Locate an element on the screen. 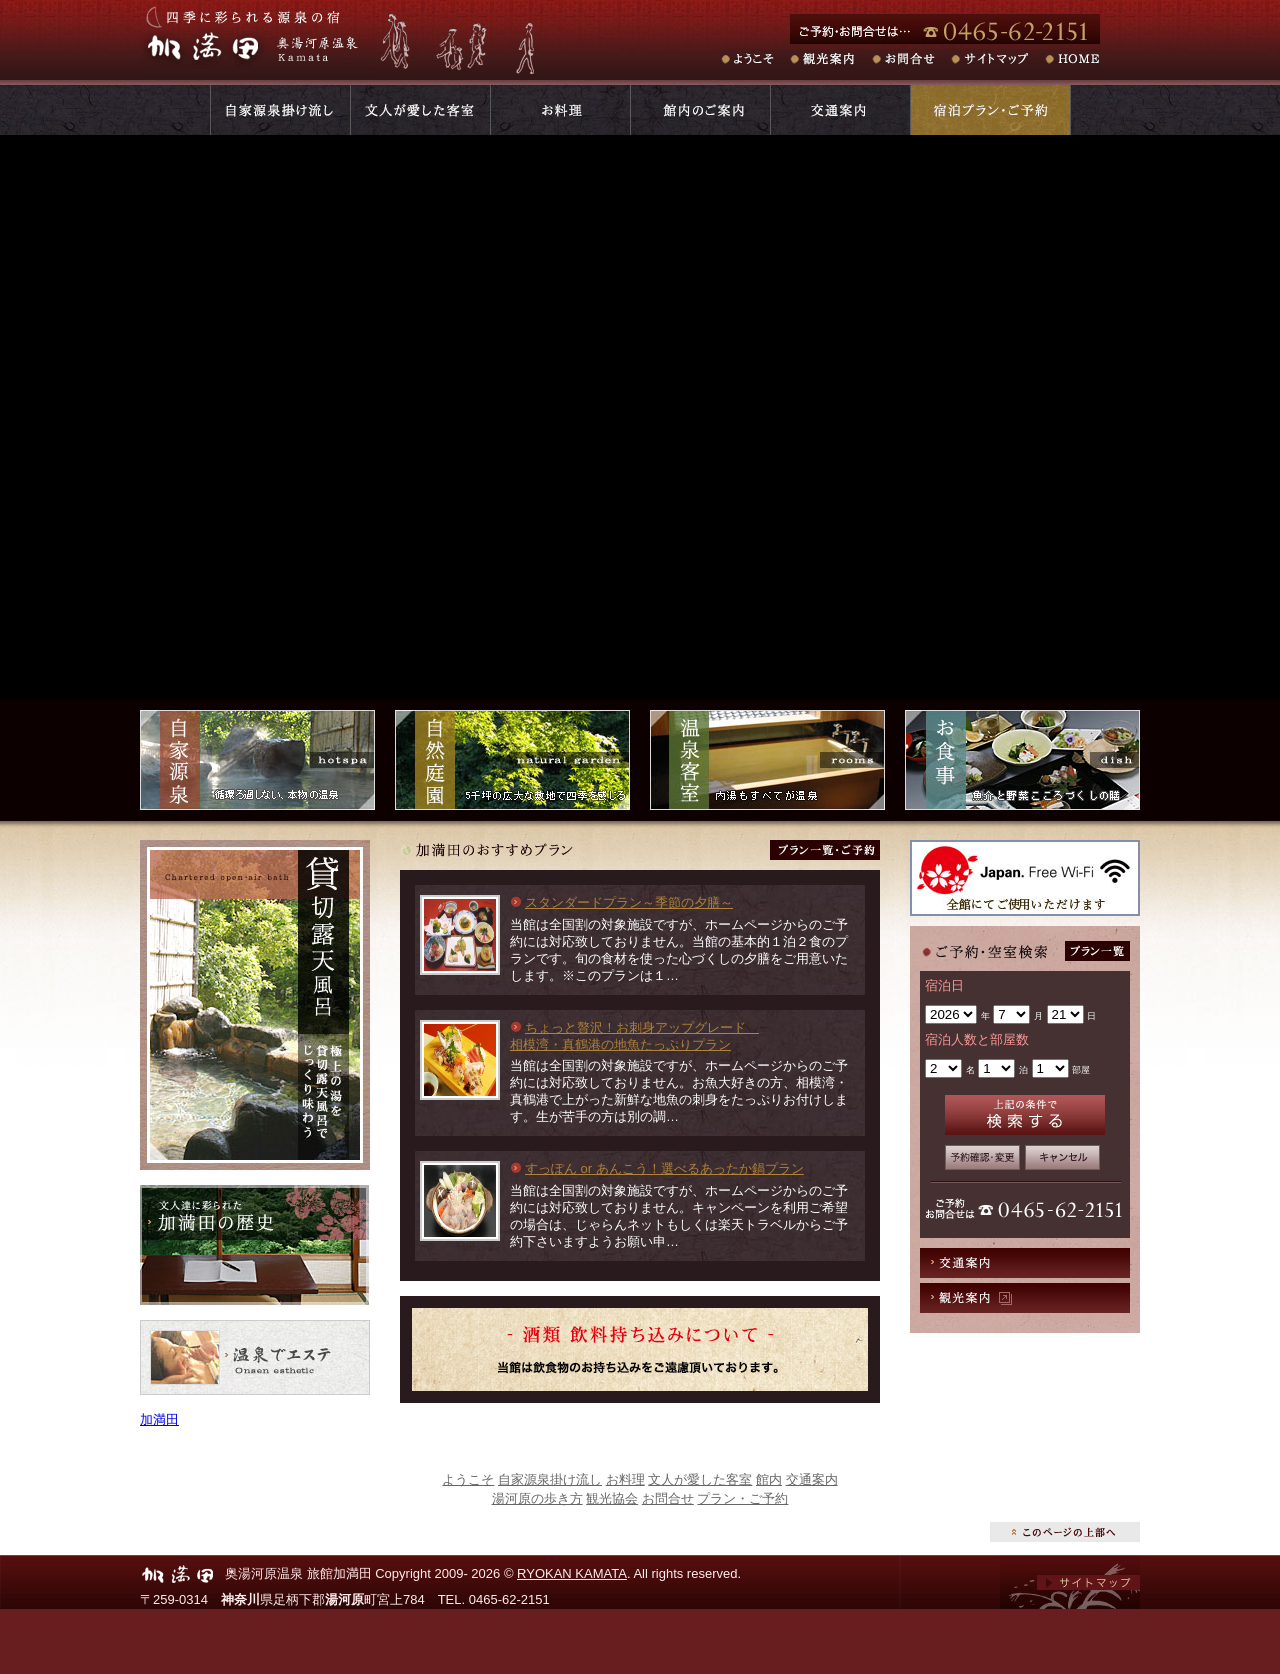  観光案内 is located at coordinates (1025, 1298).